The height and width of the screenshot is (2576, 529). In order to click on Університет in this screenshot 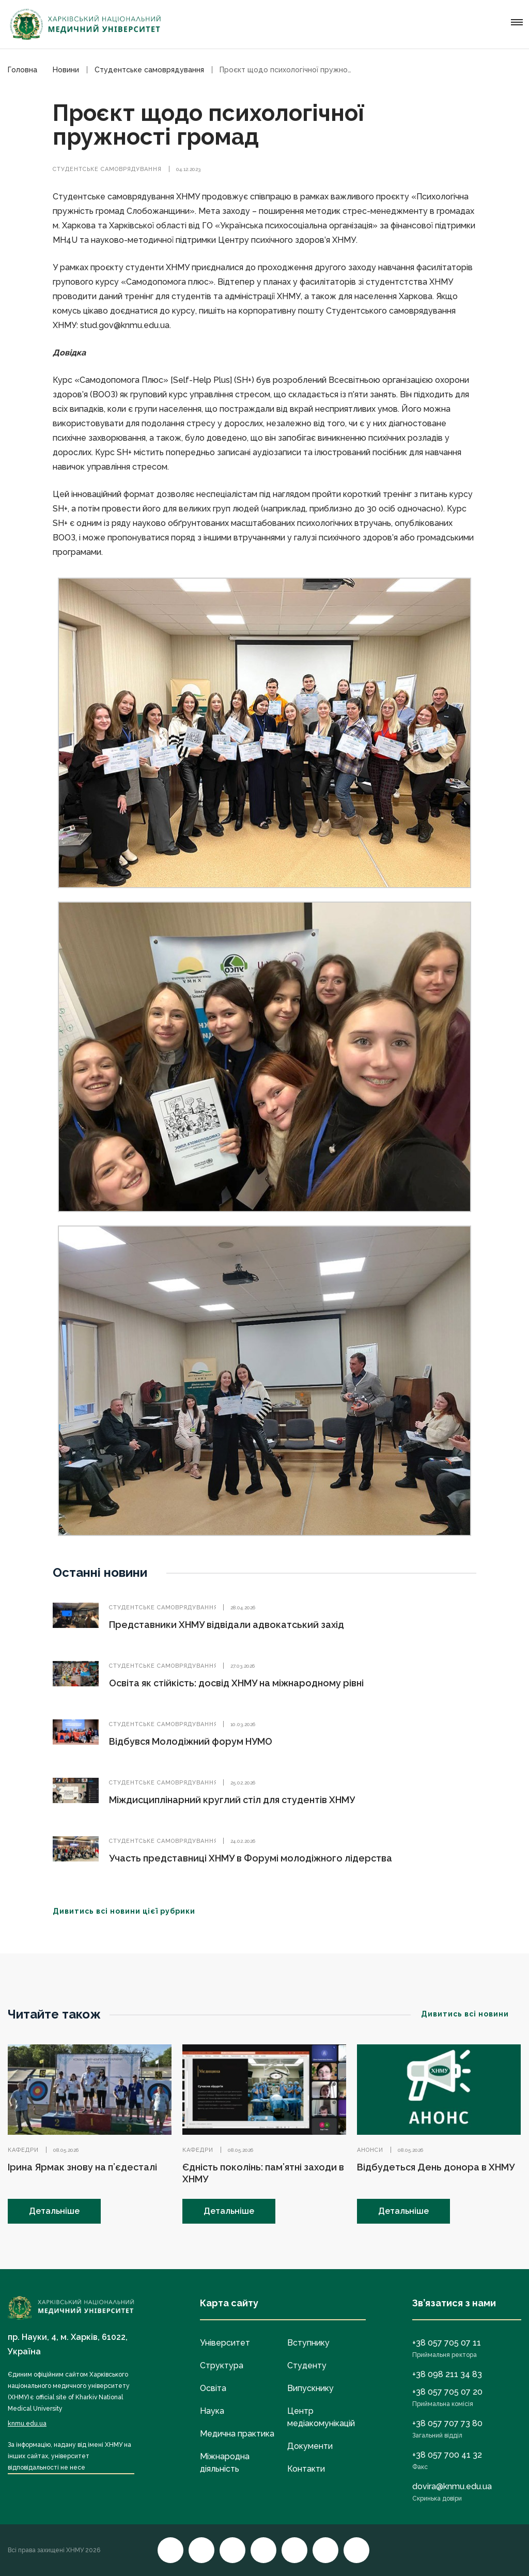, I will do `click(225, 2343)`.